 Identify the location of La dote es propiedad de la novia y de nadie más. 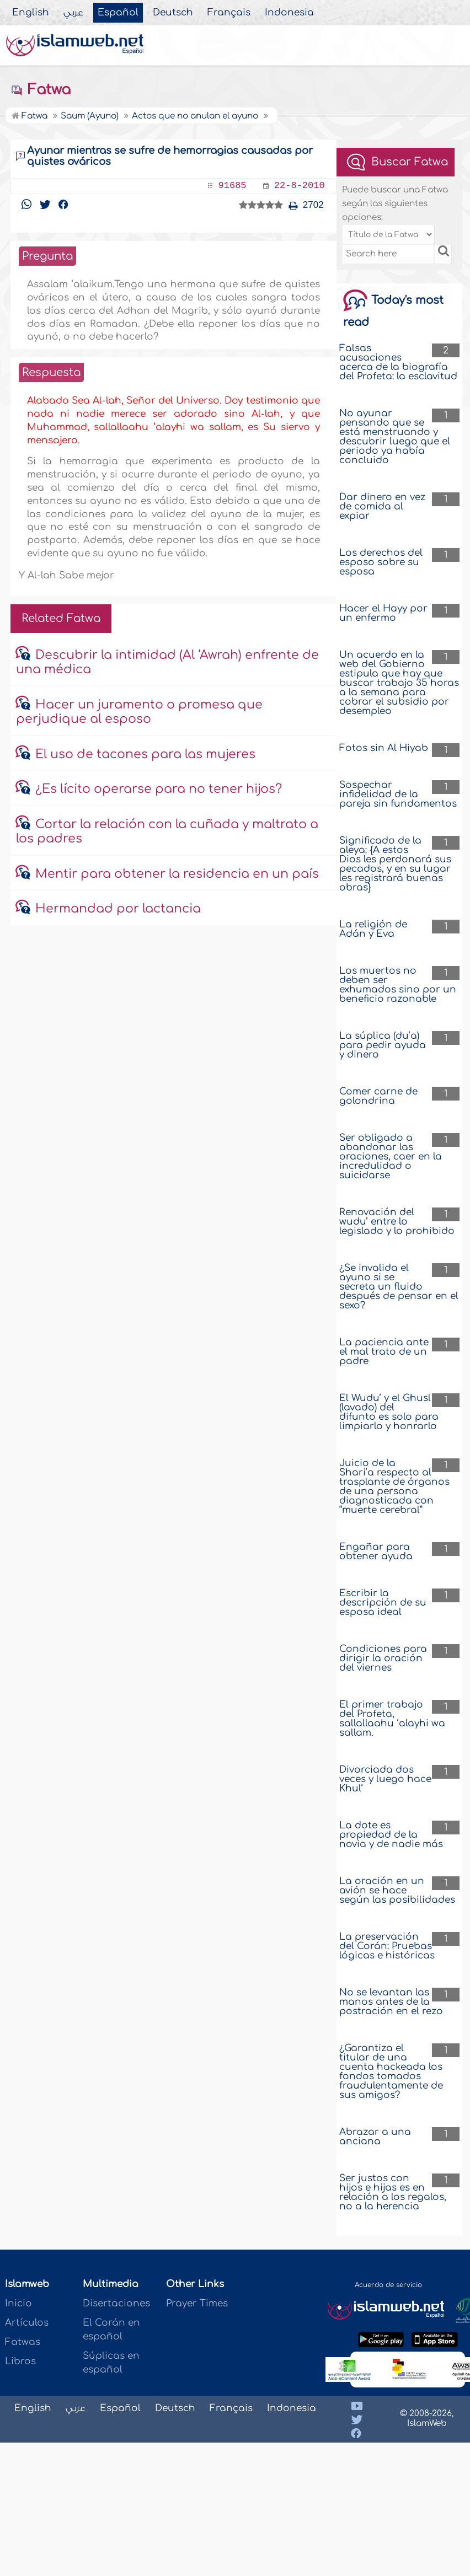
(391, 1834).